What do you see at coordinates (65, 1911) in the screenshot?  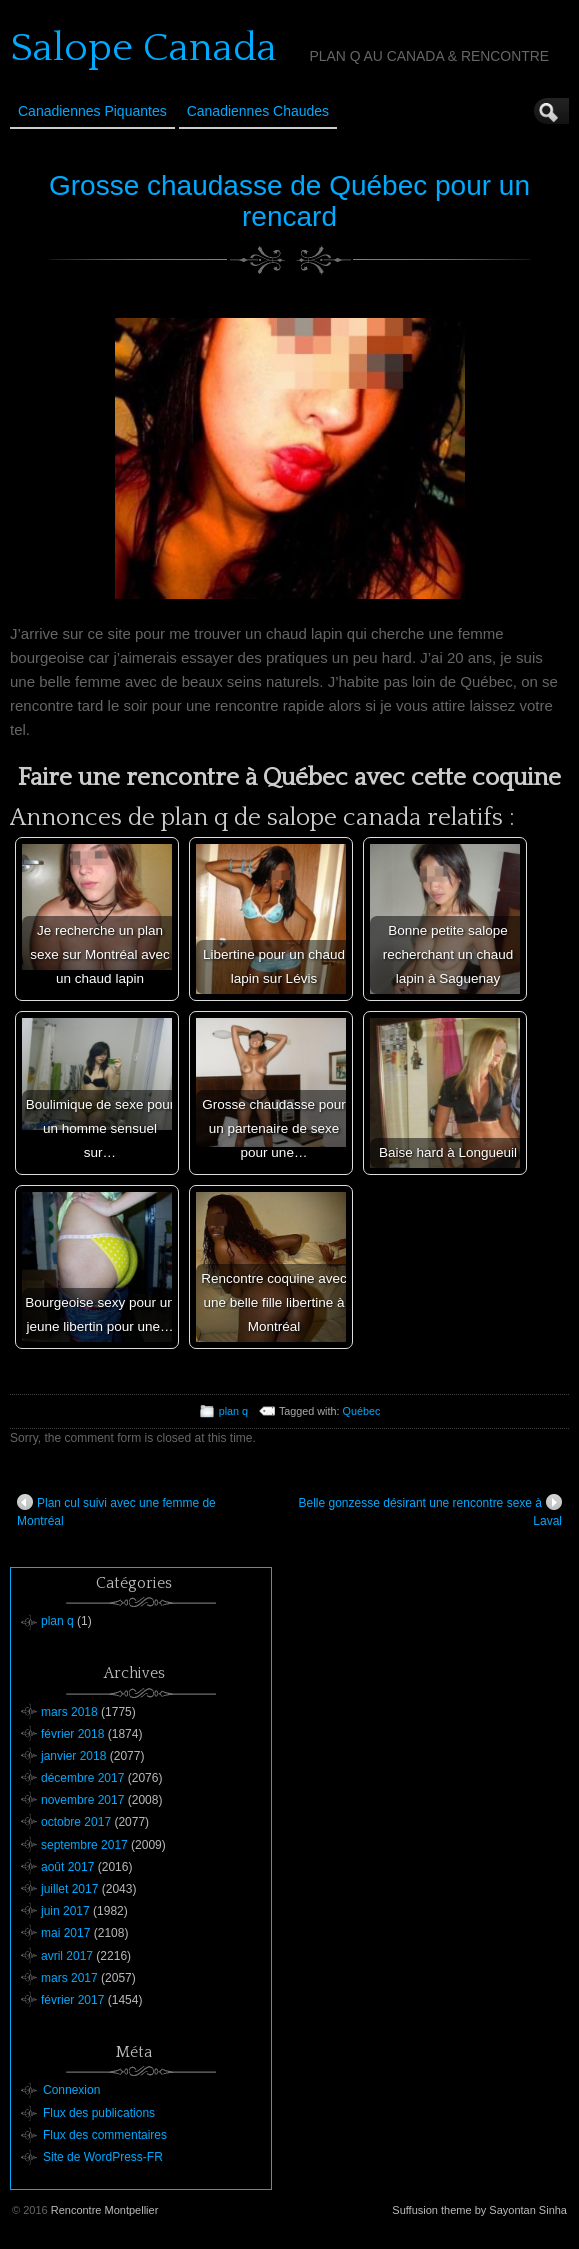 I see `juin 2017` at bounding box center [65, 1911].